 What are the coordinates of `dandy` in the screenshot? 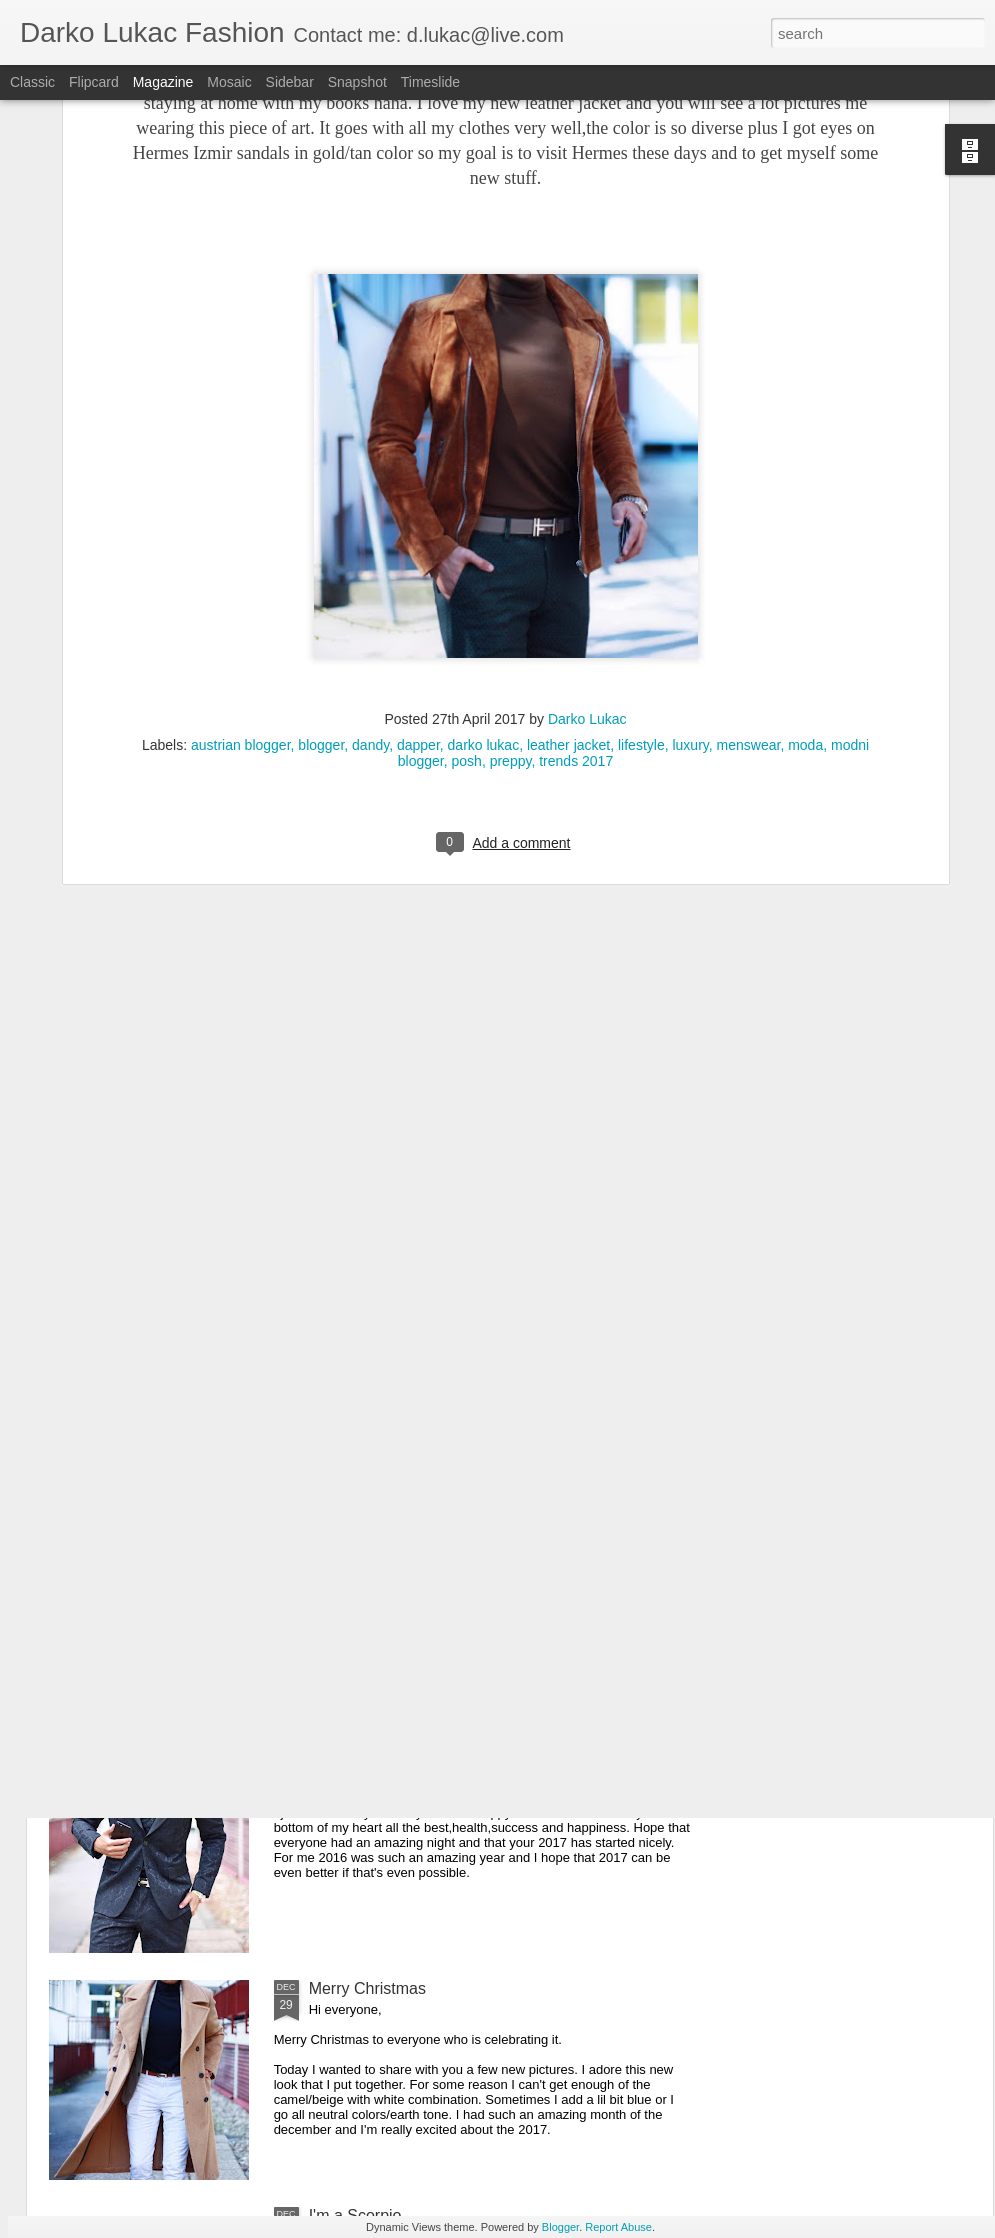 It's located at (370, 519).